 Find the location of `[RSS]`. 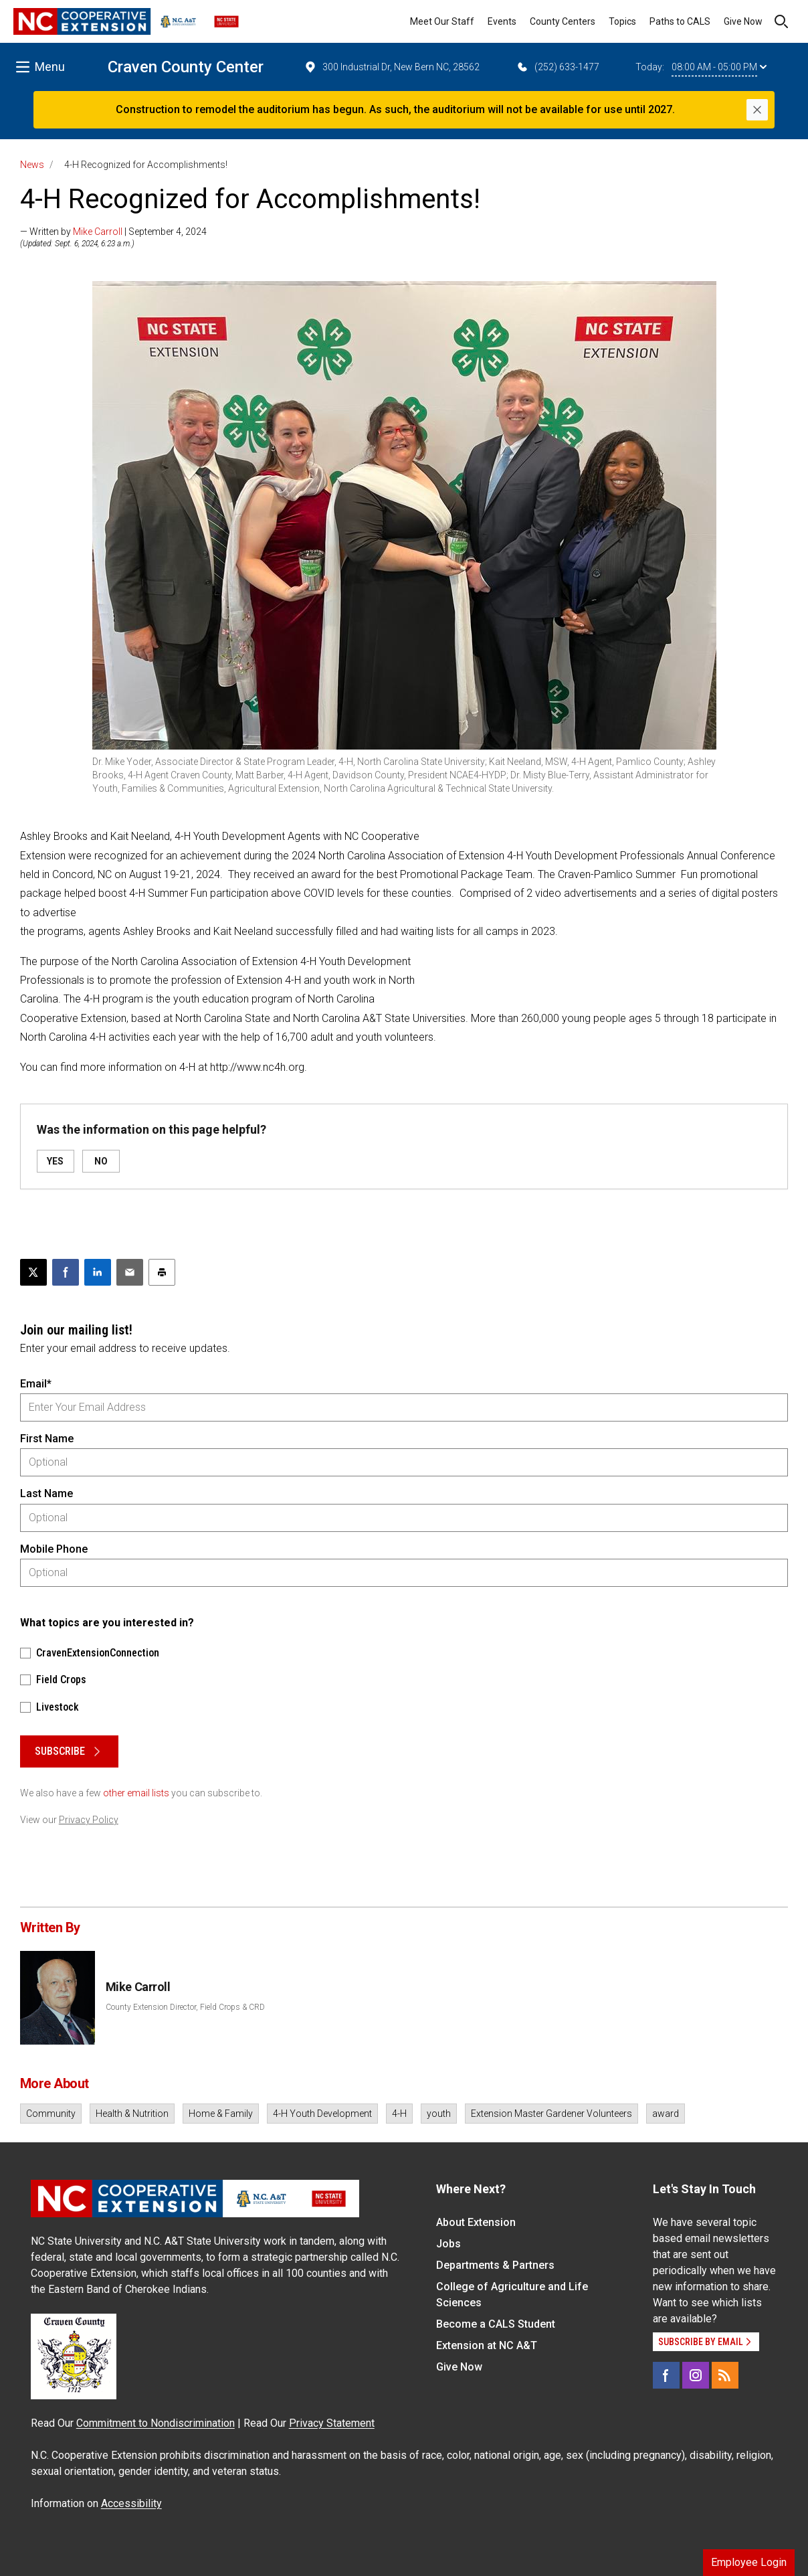

[RSS] is located at coordinates (725, 2375).